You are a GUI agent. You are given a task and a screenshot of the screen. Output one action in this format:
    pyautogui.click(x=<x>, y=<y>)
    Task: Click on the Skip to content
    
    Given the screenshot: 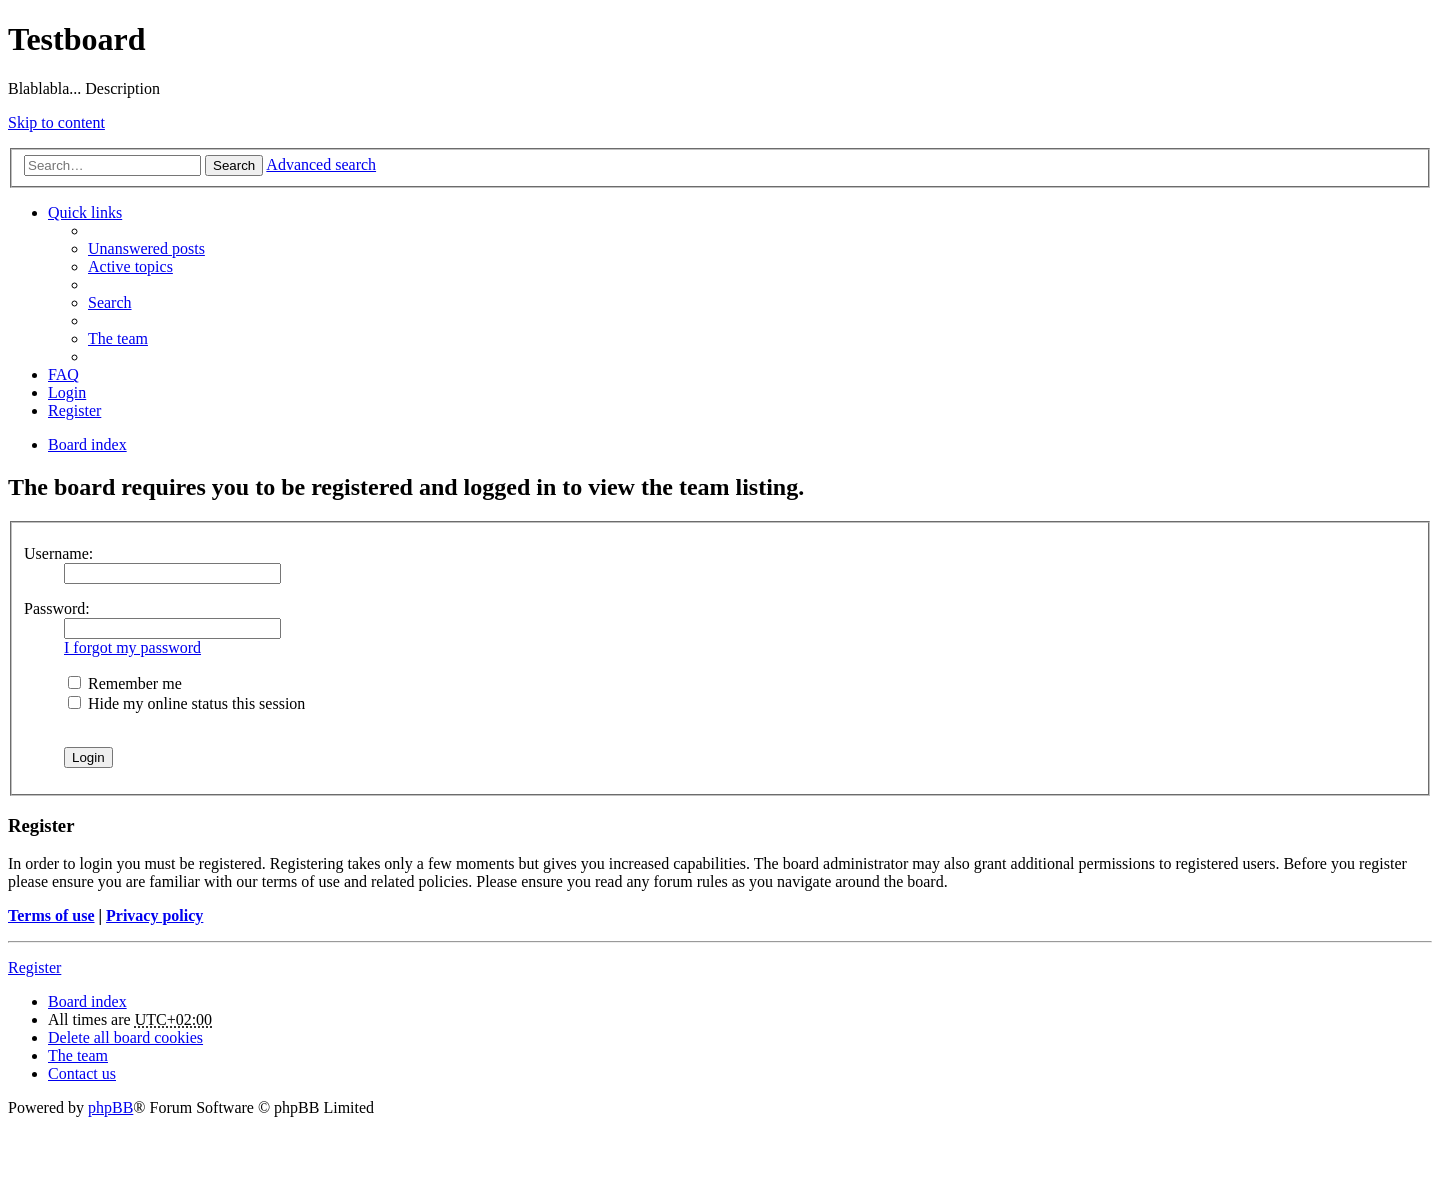 What is the action you would take?
    pyautogui.click(x=56, y=122)
    